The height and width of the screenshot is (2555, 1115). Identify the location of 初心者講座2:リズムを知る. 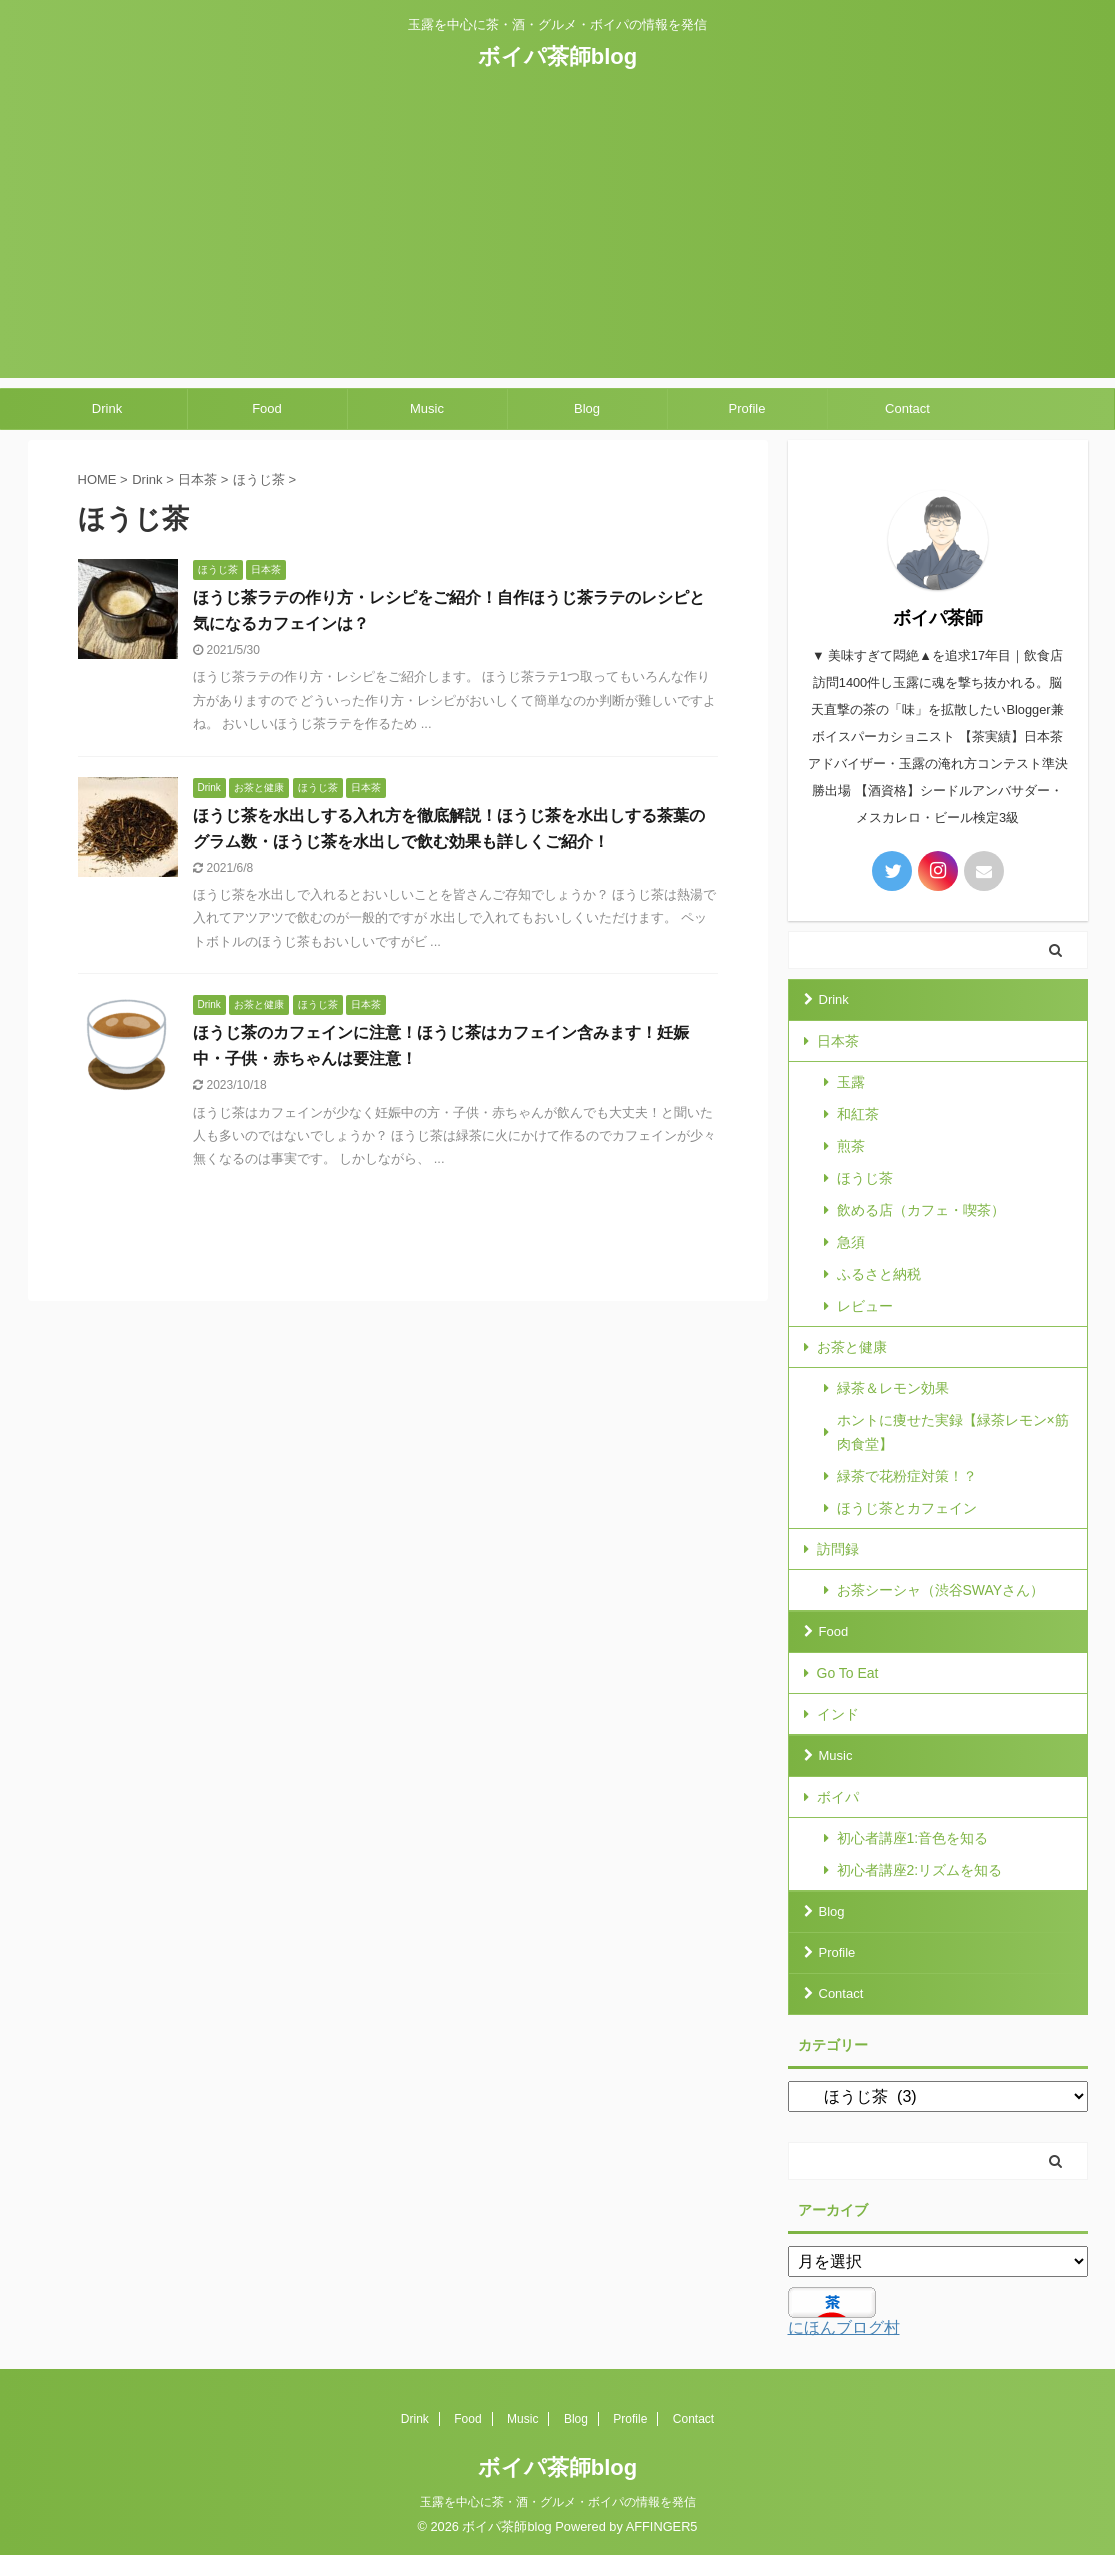
(920, 1870).